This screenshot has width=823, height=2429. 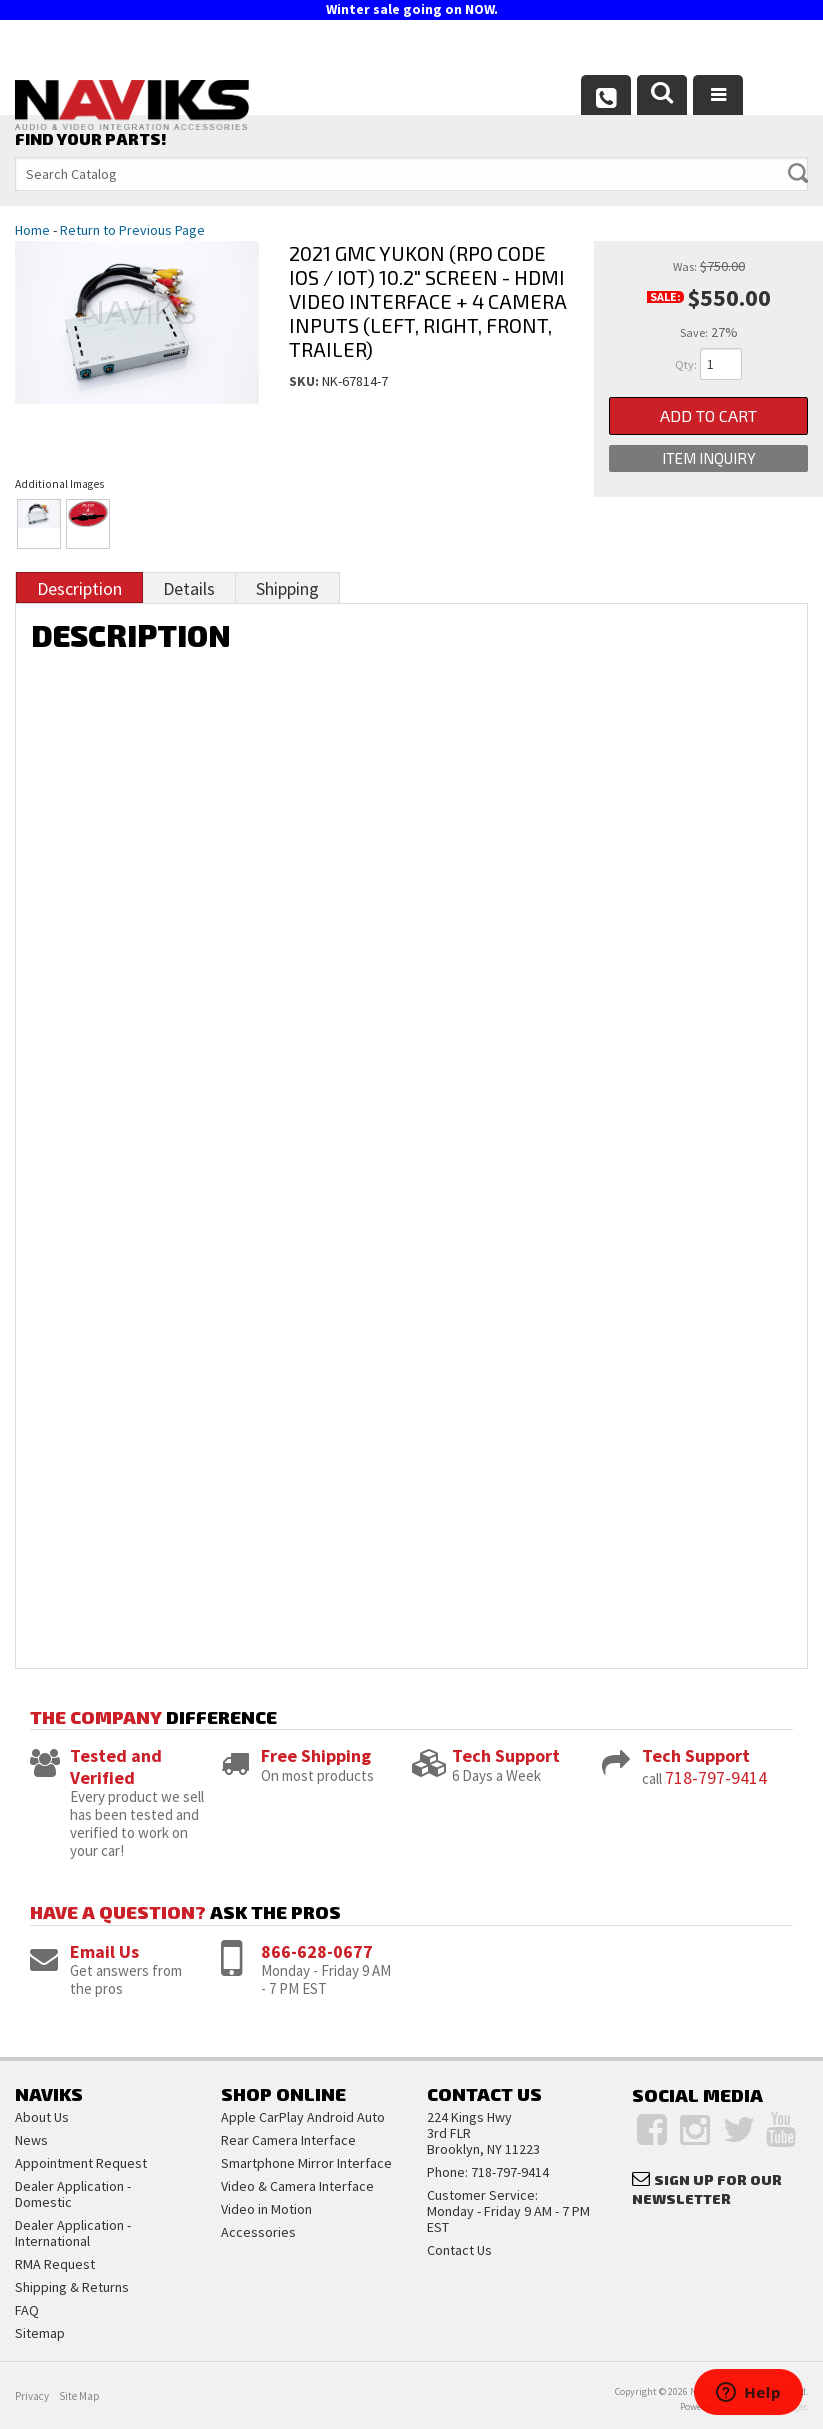 I want to click on Return to Previous Page, so click(x=132, y=230).